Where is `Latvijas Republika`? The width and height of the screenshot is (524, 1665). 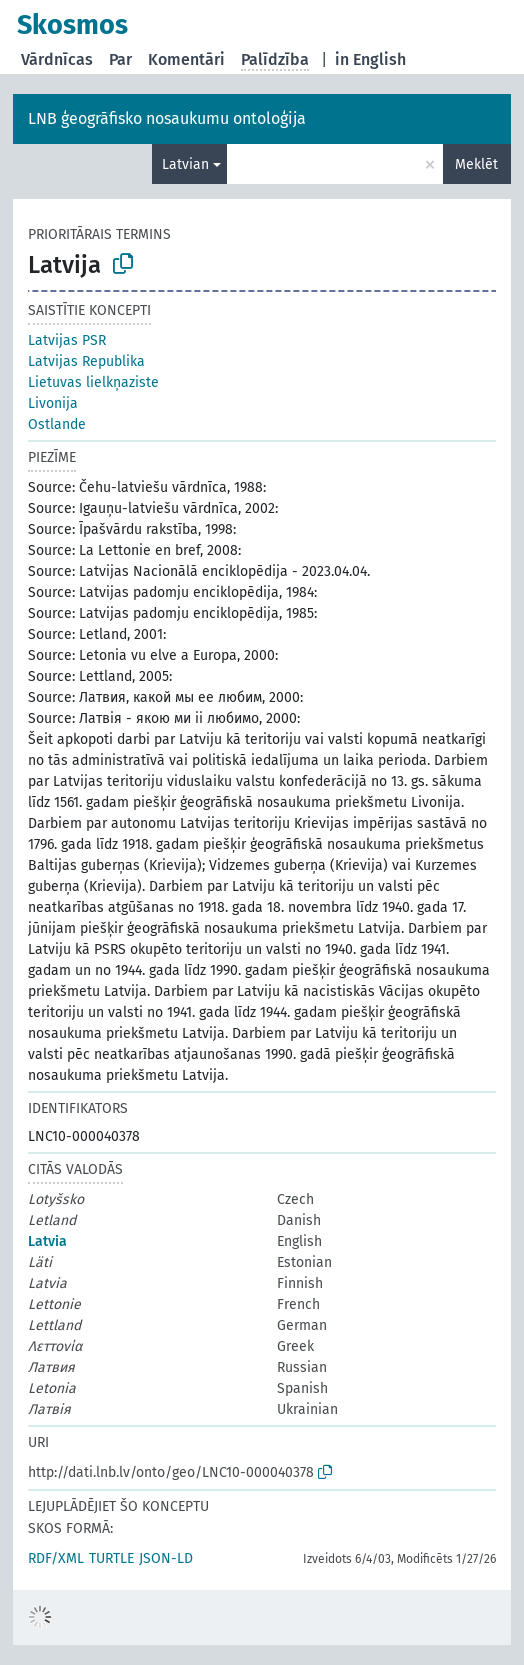
Latvijas Republika is located at coordinates (86, 361).